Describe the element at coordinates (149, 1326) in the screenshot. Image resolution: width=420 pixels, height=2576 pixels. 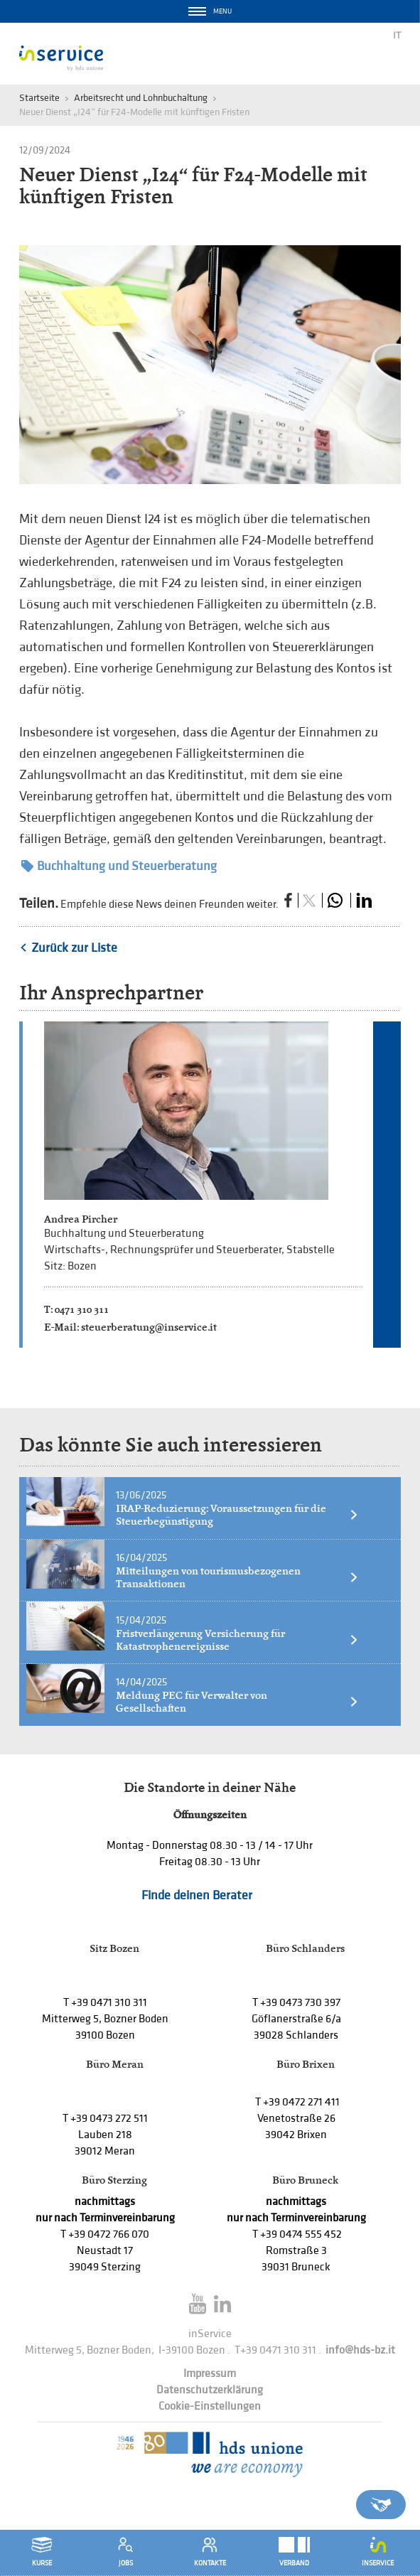
I see `steuerberatung@inservice.it` at that location.